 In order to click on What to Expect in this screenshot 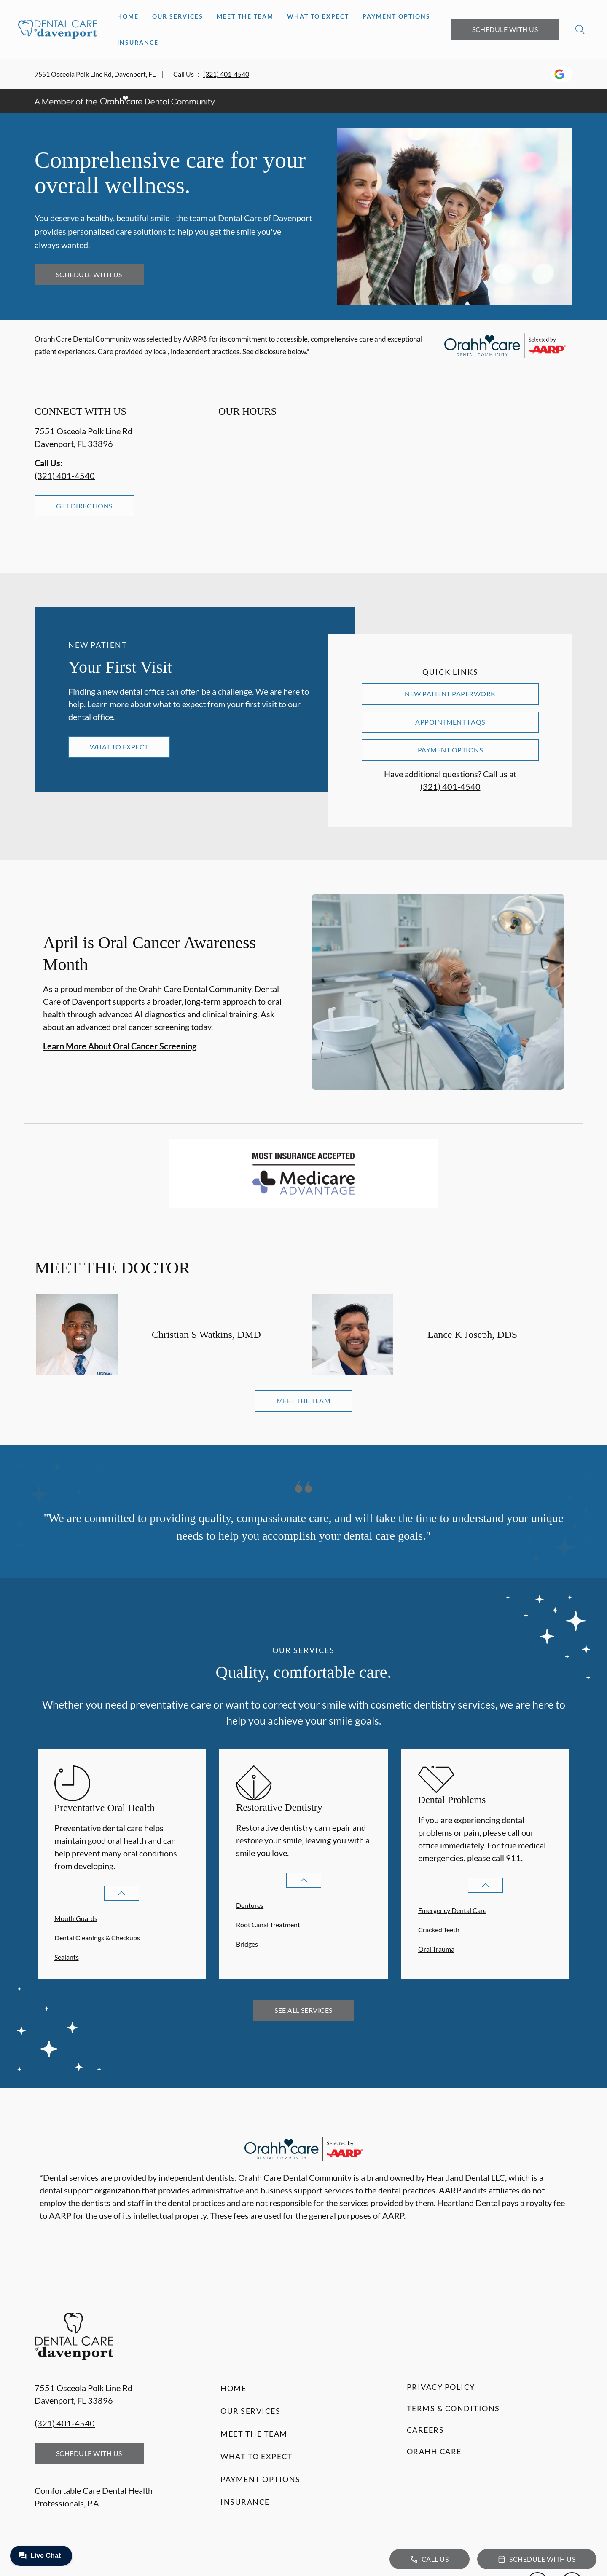, I will do `click(318, 16)`.